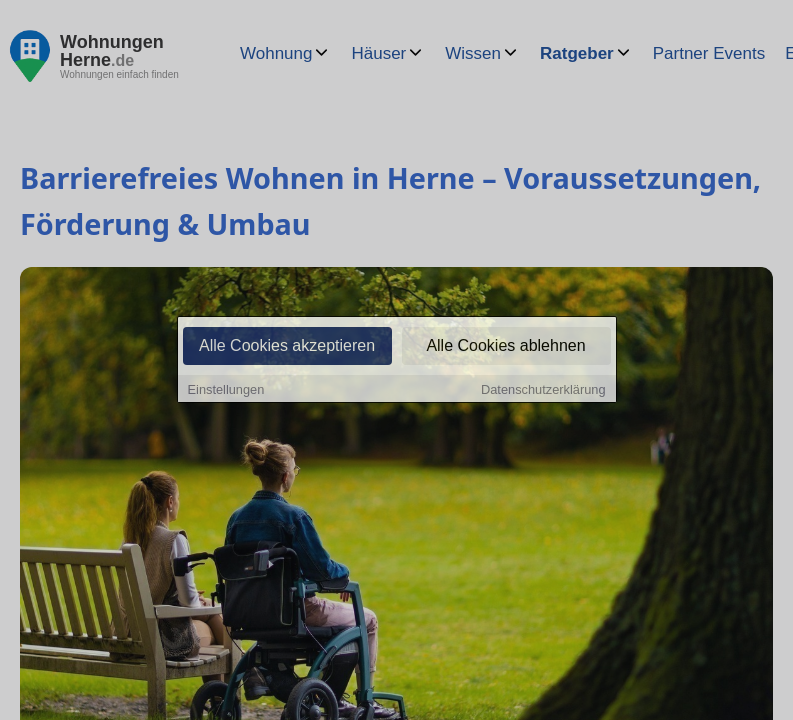  I want to click on Alle Cookies ablehnen, so click(505, 346).